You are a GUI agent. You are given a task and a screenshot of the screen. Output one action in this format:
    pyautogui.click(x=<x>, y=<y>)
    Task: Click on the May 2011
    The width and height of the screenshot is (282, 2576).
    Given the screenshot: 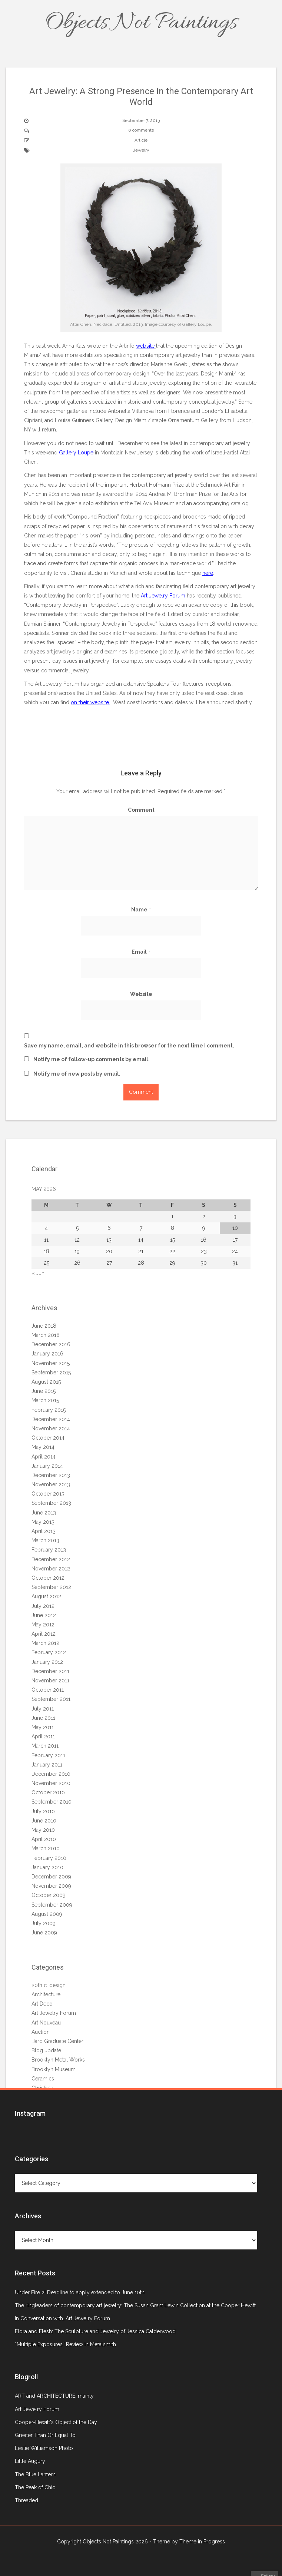 What is the action you would take?
    pyautogui.click(x=42, y=1727)
    